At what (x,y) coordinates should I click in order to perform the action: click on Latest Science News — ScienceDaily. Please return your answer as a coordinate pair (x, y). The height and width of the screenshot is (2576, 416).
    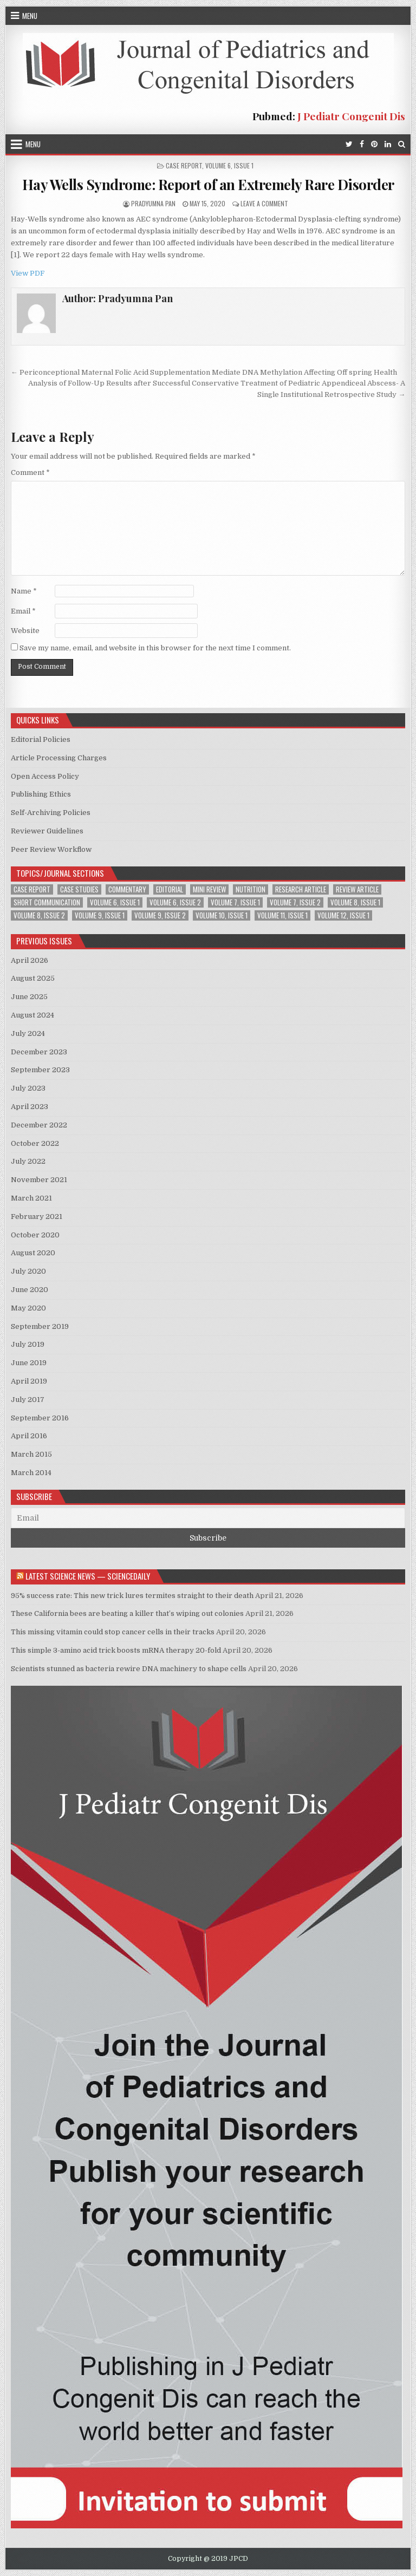
    Looking at the image, I should click on (87, 1576).